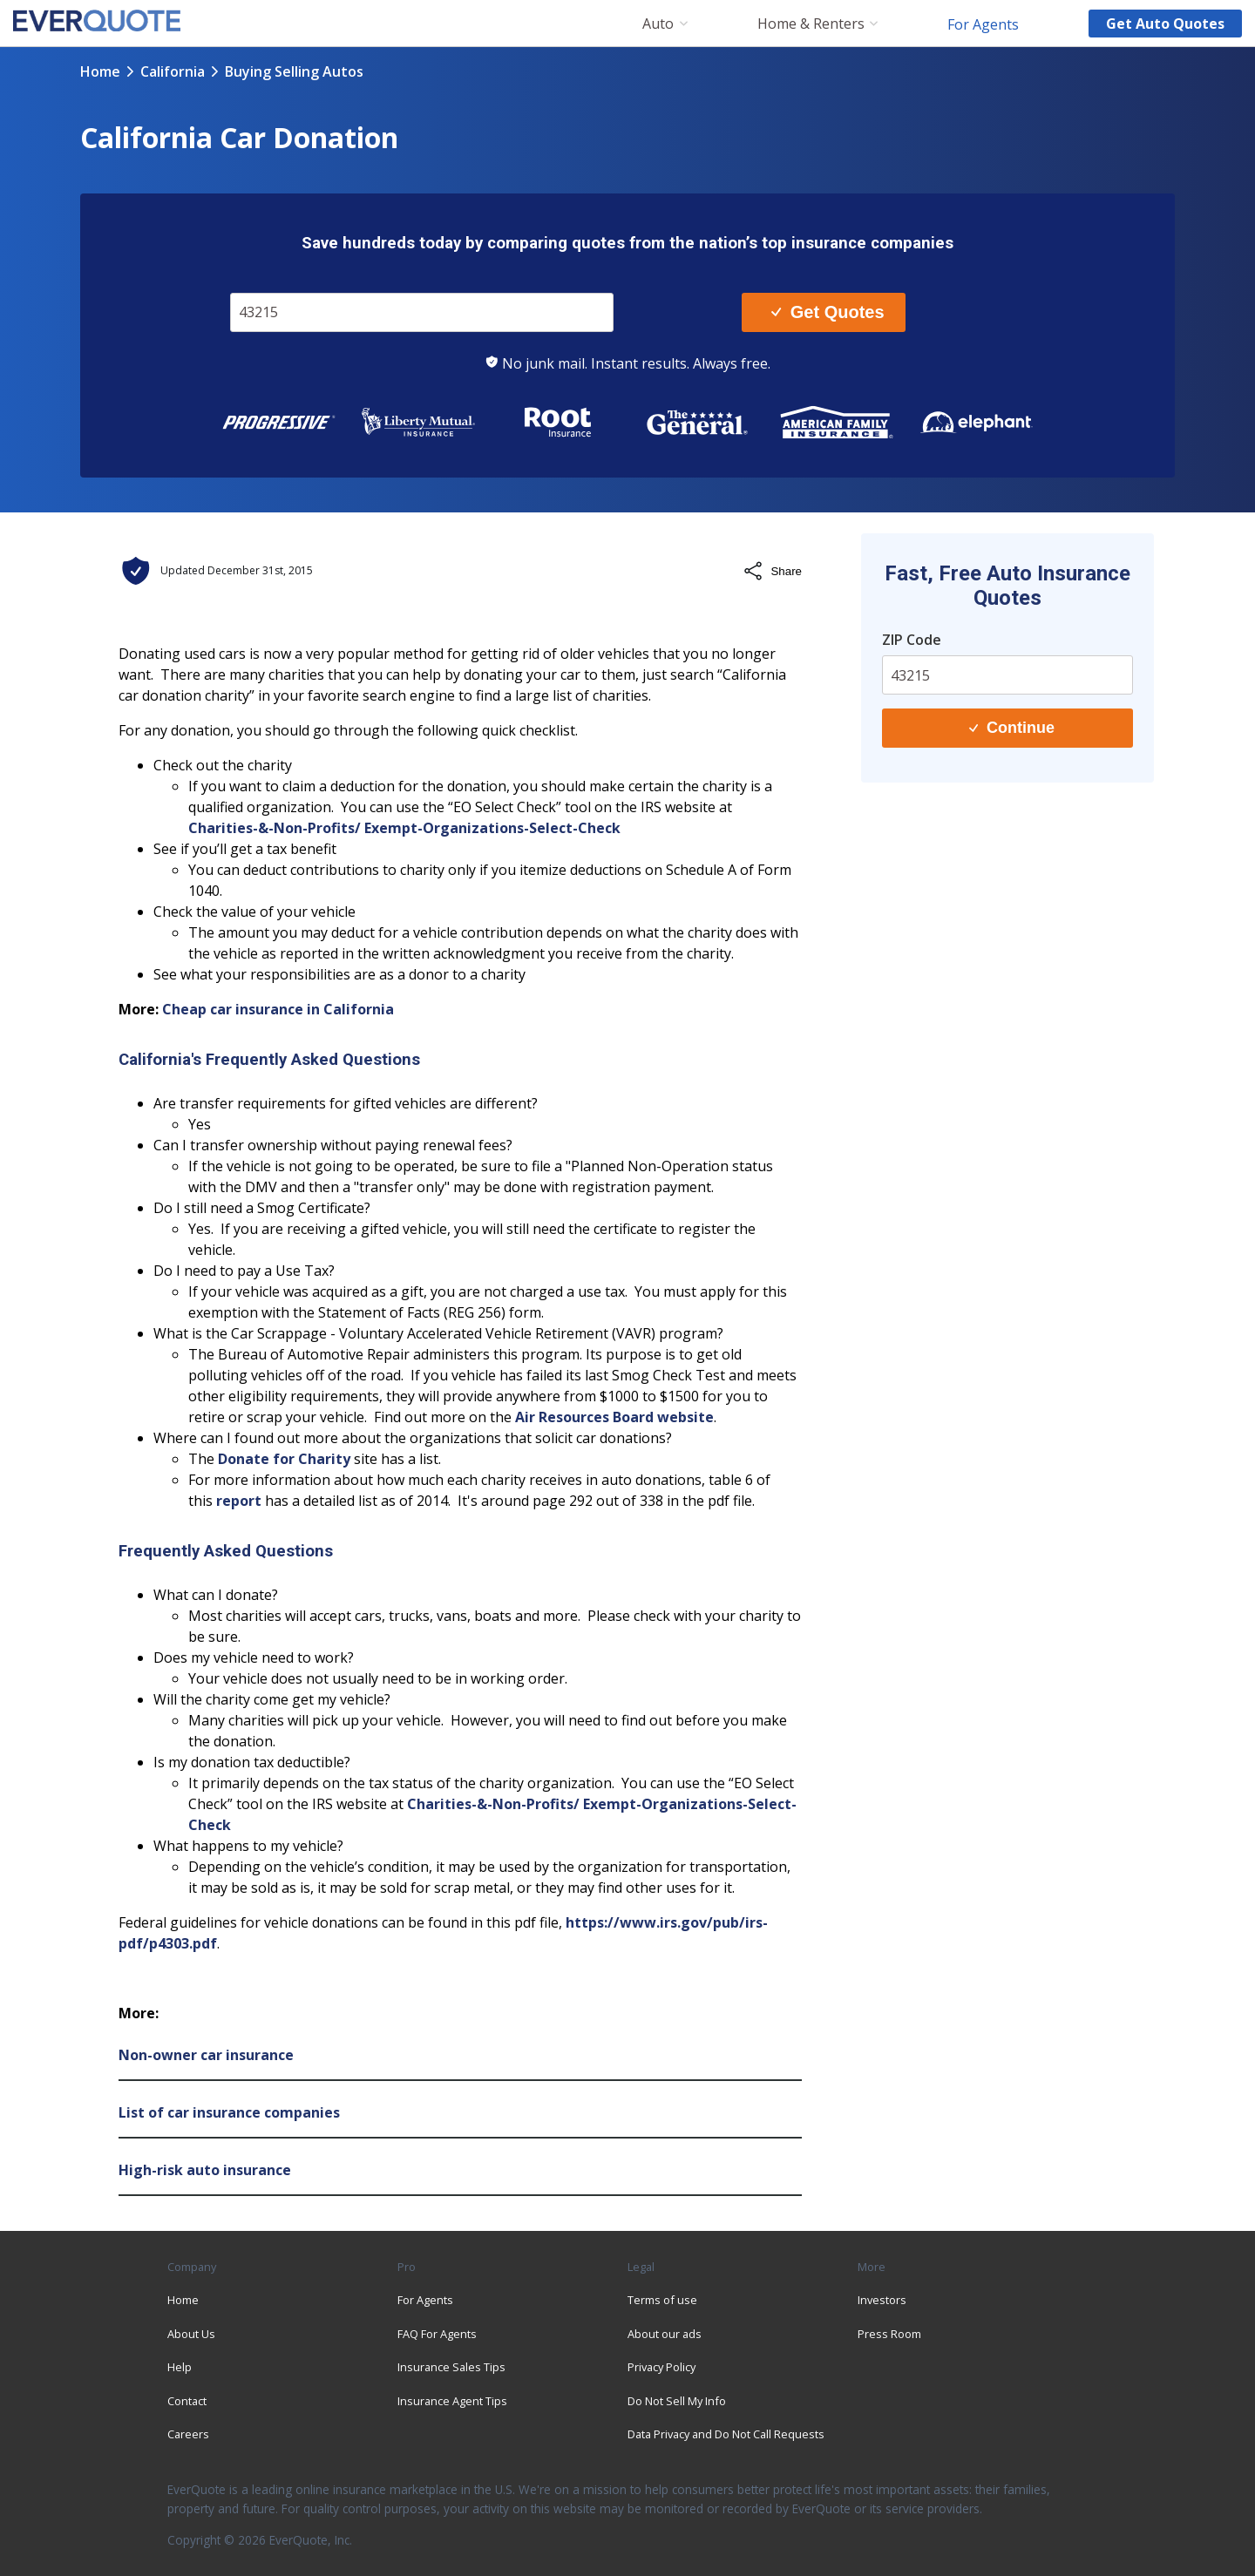  I want to click on Get Quotes, so click(827, 312).